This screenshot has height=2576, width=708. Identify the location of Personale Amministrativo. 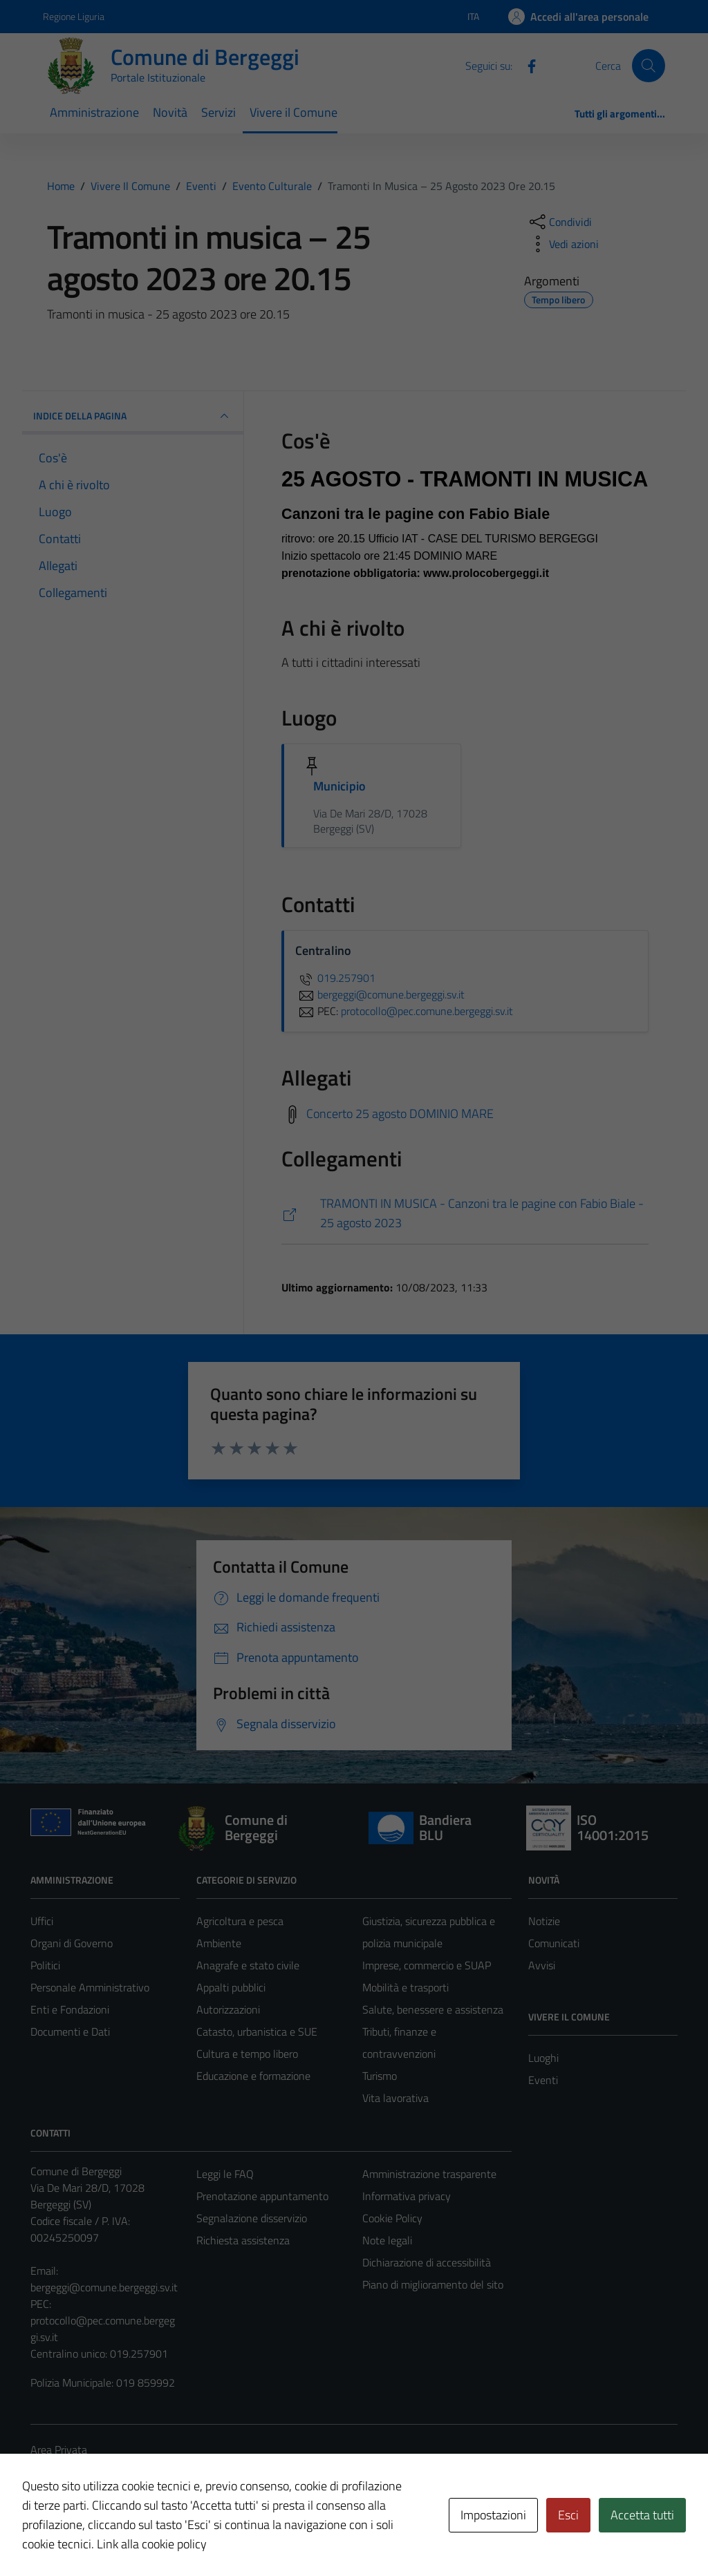
(89, 1987).